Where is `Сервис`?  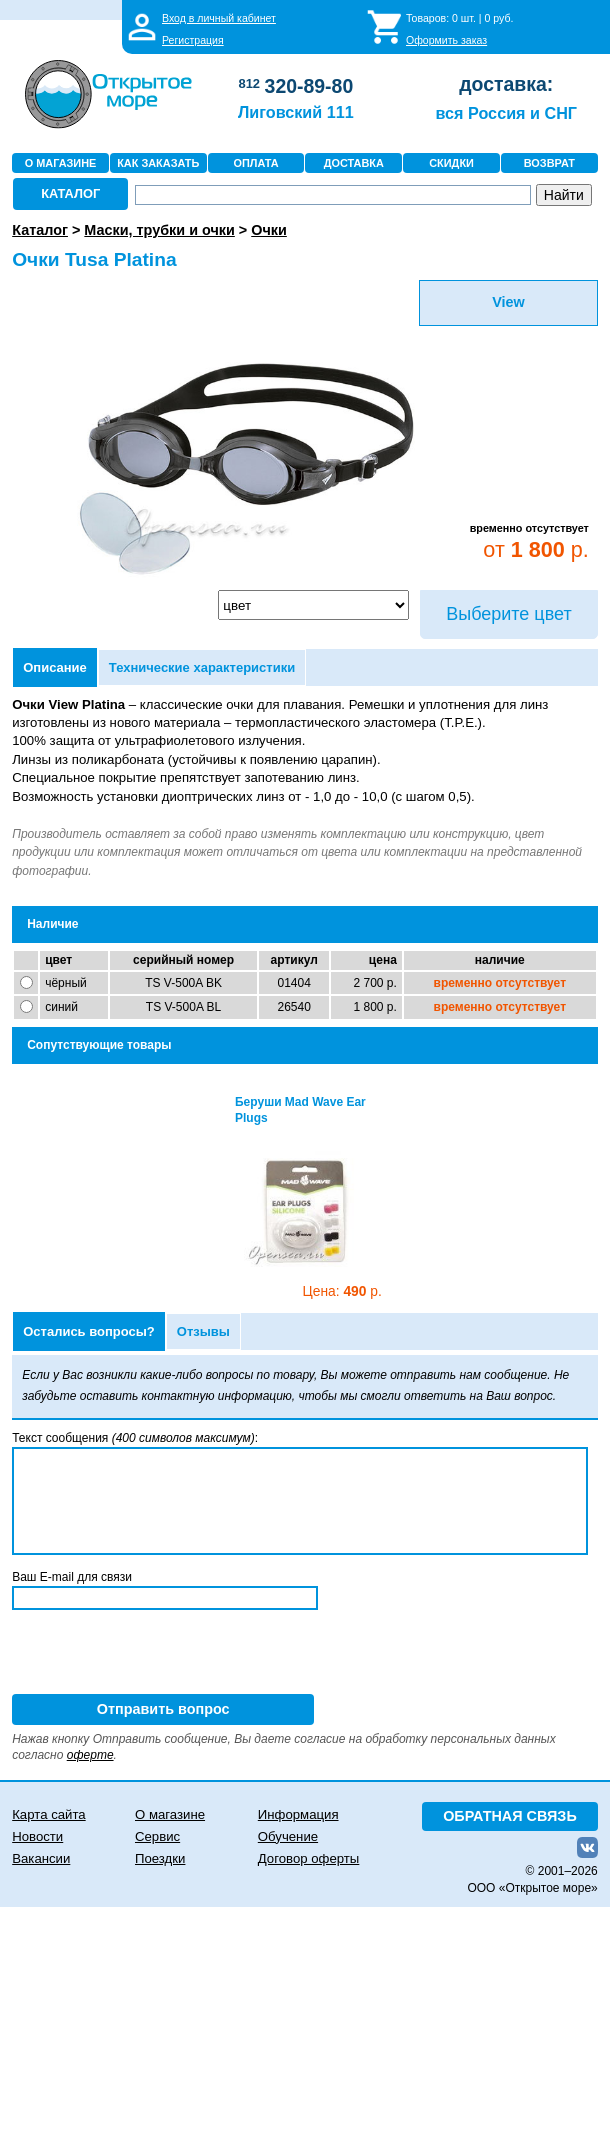
Сервис is located at coordinates (157, 1836).